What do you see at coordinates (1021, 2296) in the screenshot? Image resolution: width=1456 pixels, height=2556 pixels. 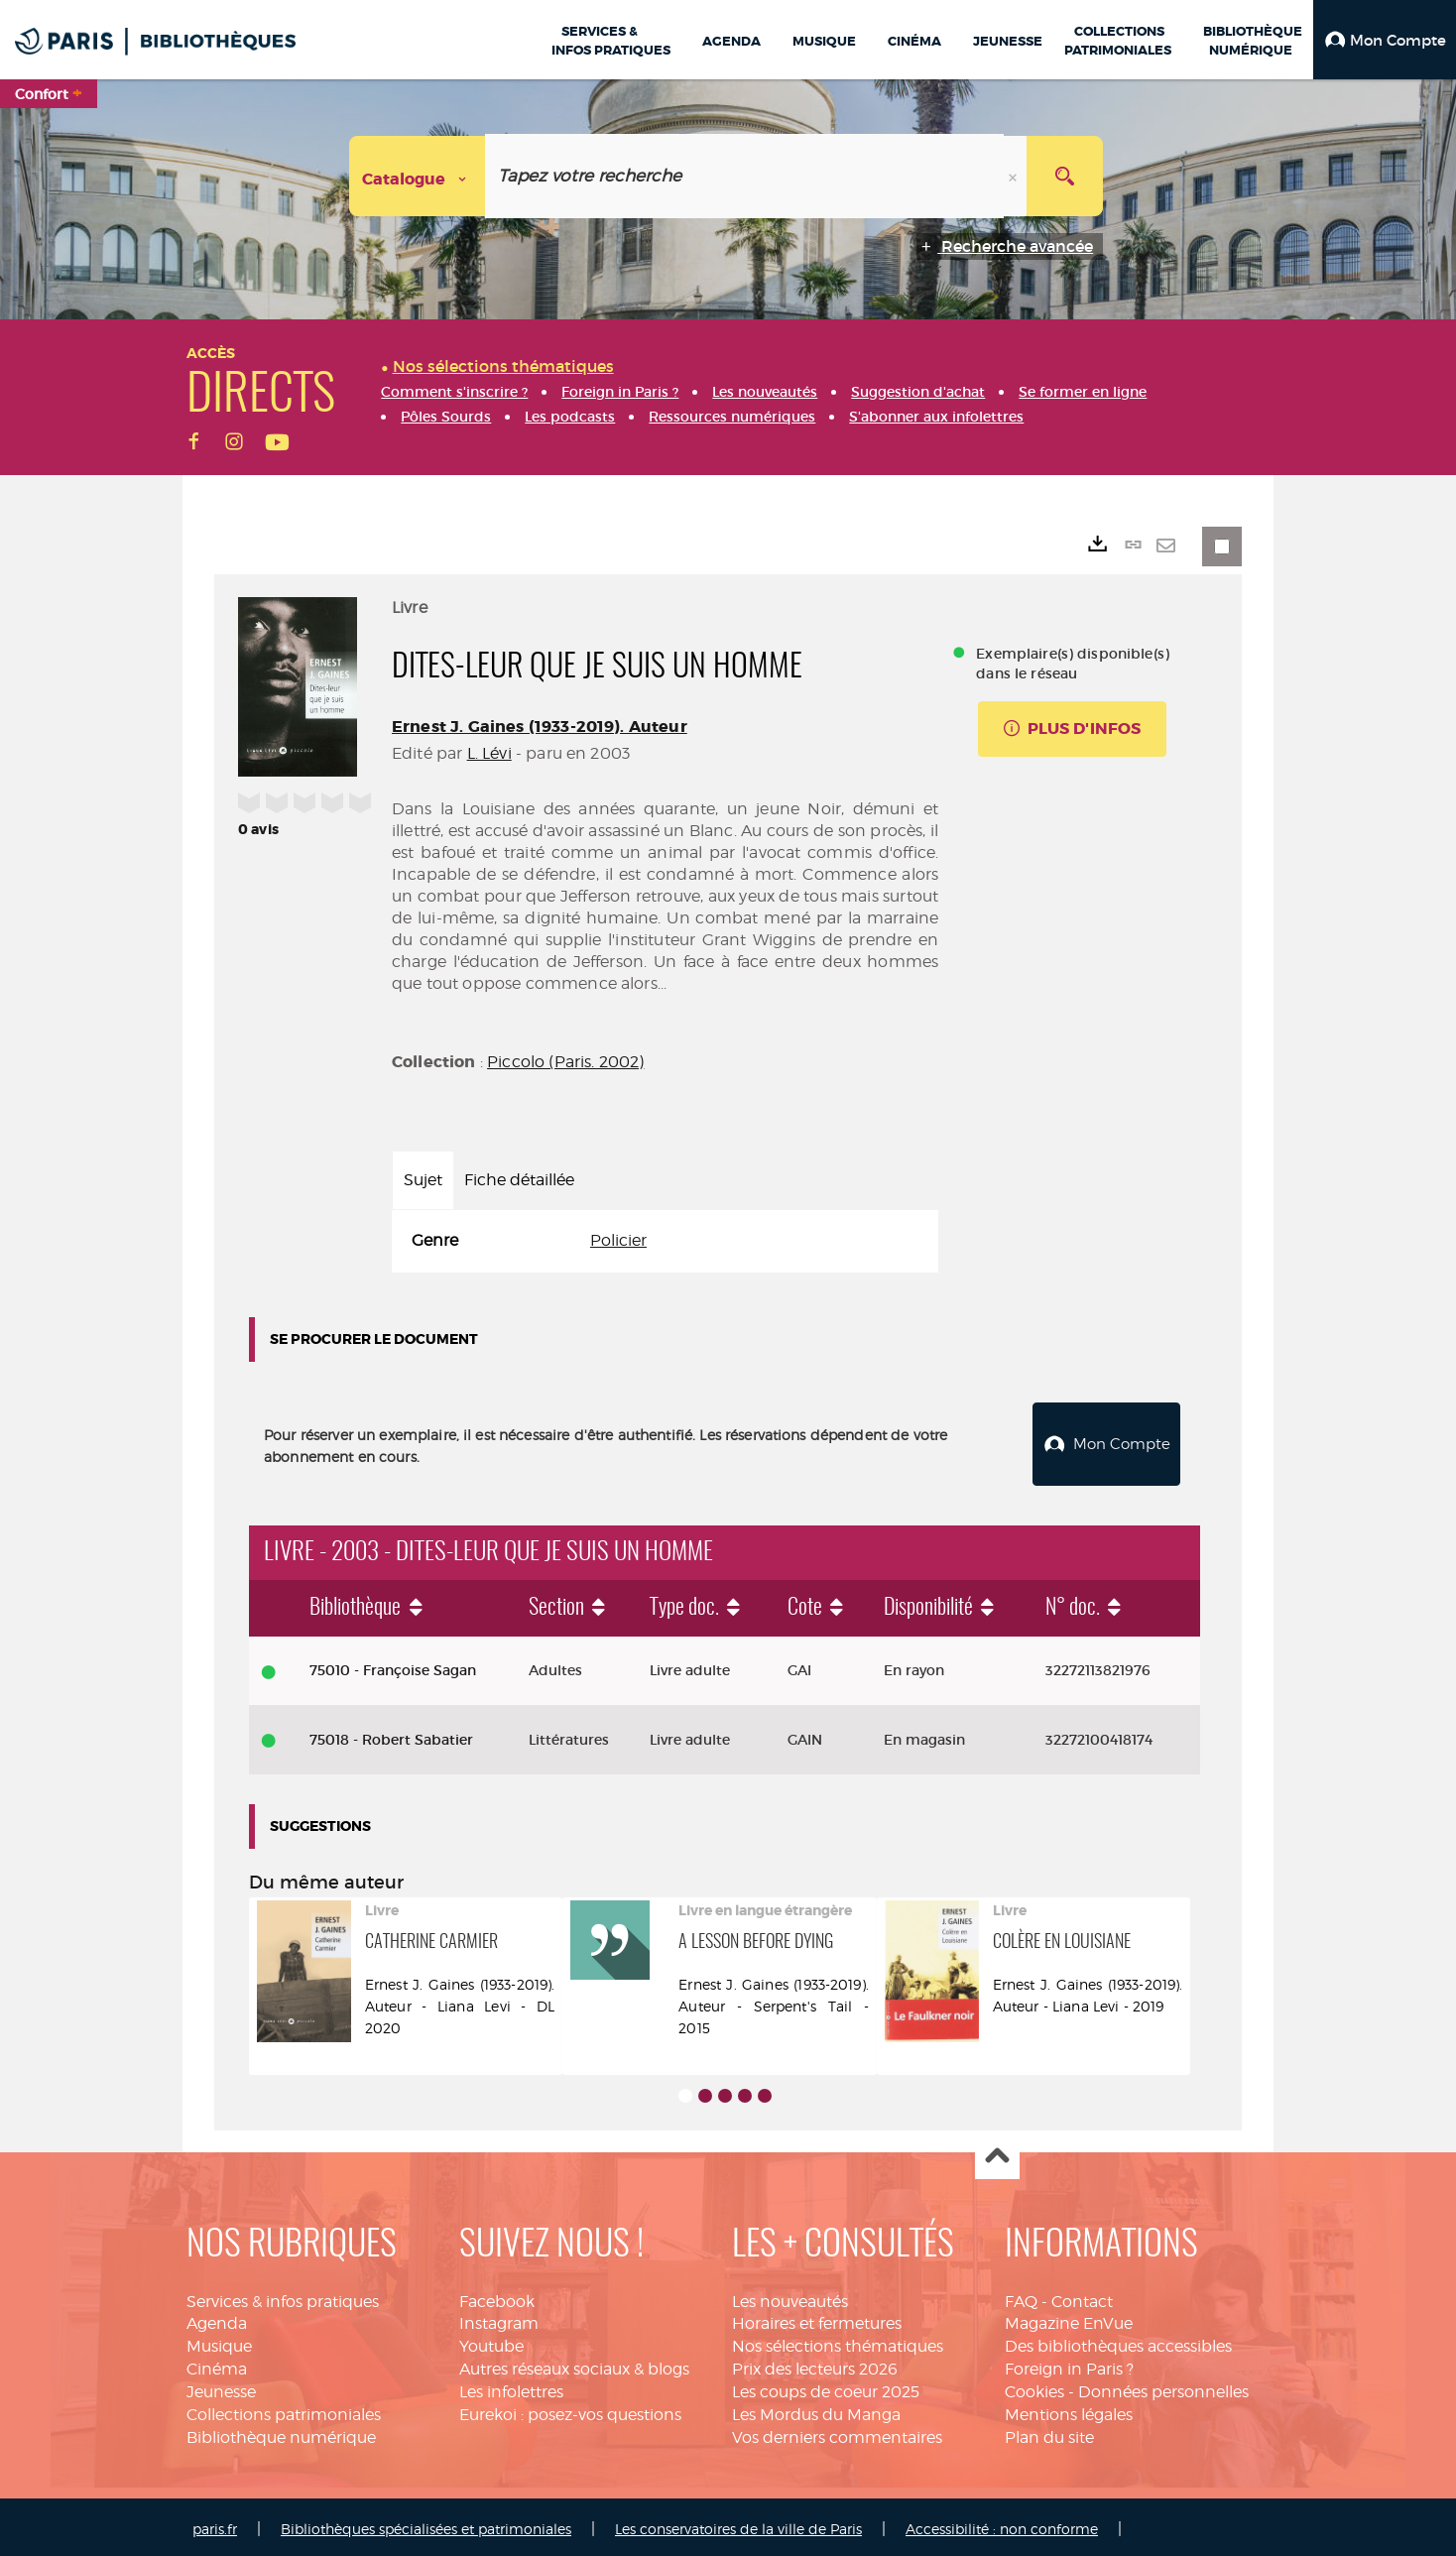 I see `FAQ` at bounding box center [1021, 2296].